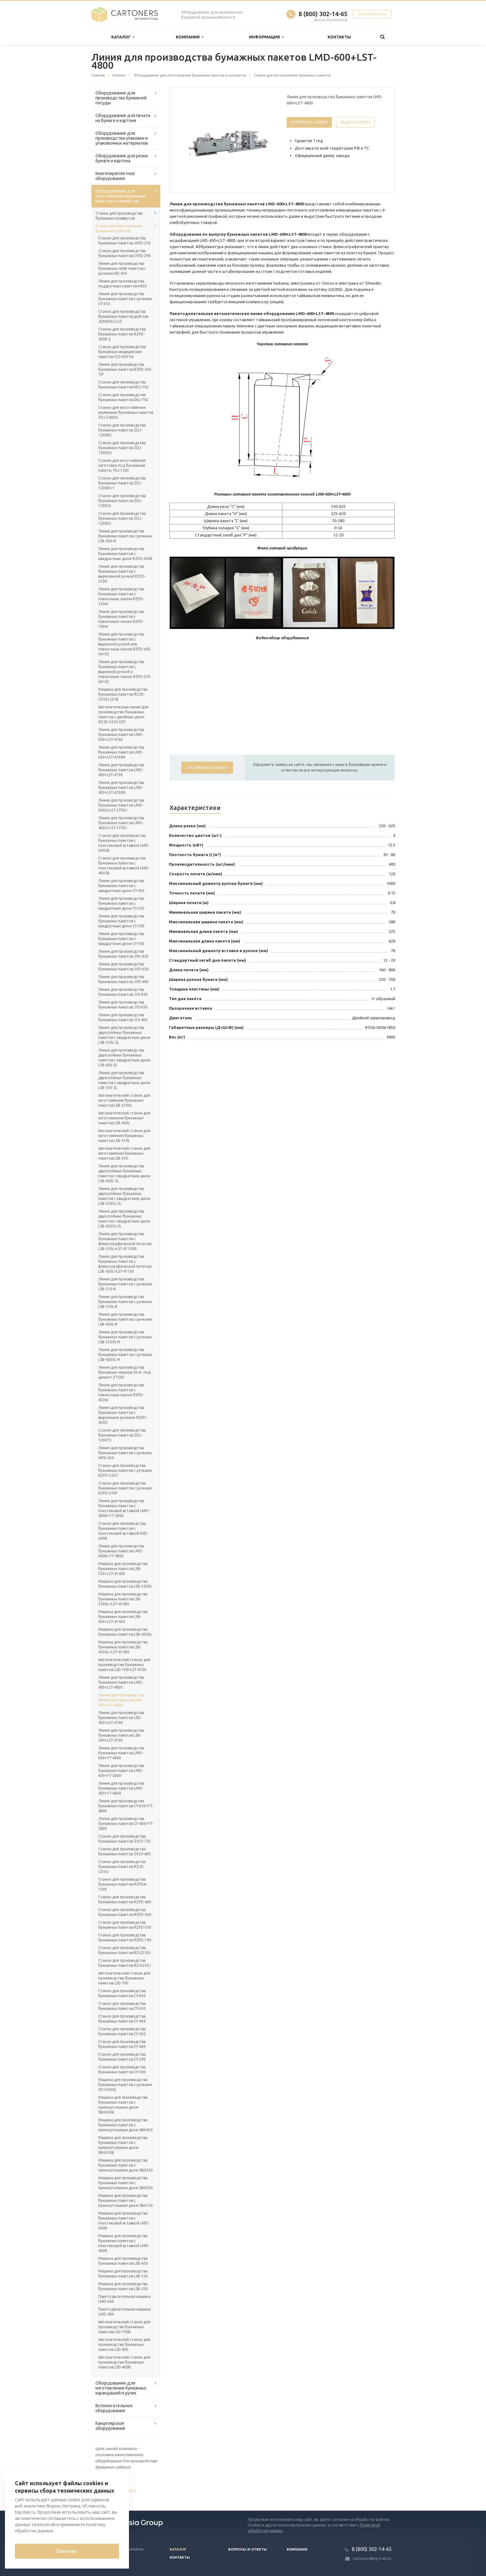 The width and height of the screenshot is (486, 2576). I want to click on Оборудование для изготовления бумажных пакетов и конвертов, so click(120, 196).